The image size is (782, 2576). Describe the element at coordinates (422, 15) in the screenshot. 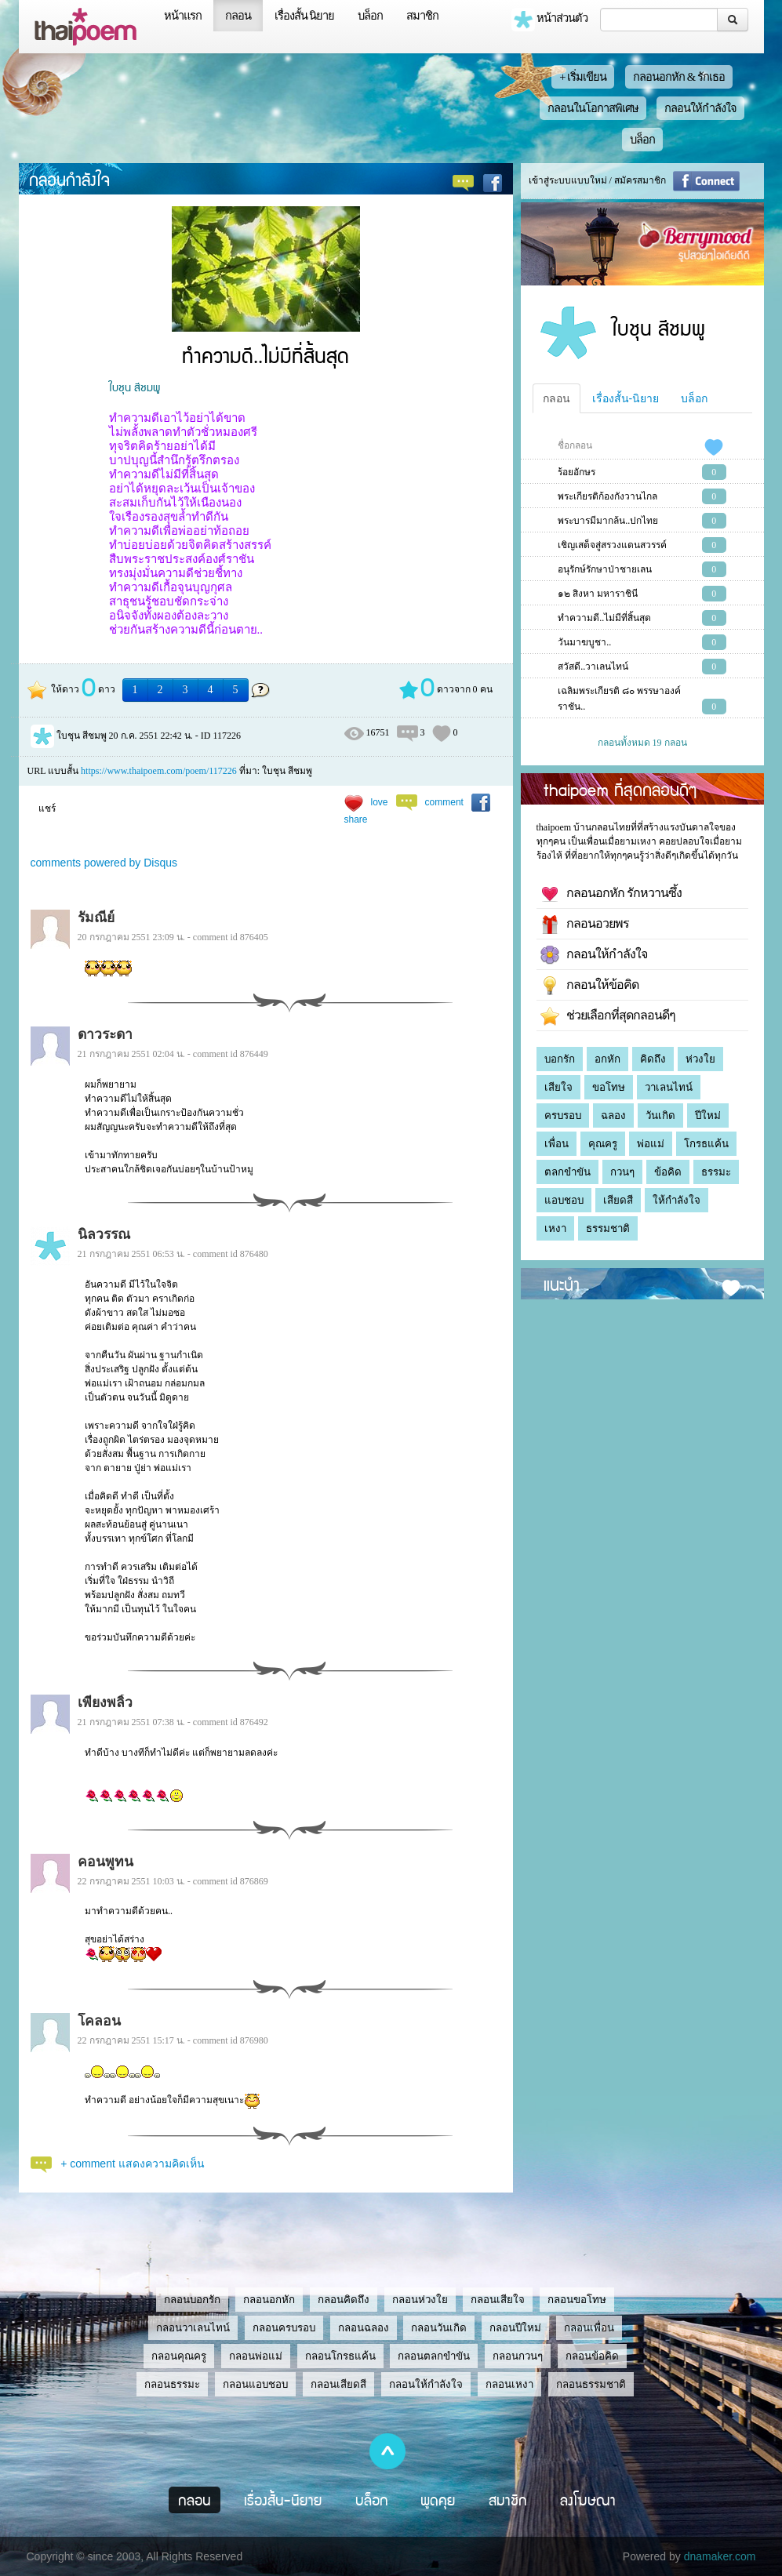

I see `สมาชิก` at that location.